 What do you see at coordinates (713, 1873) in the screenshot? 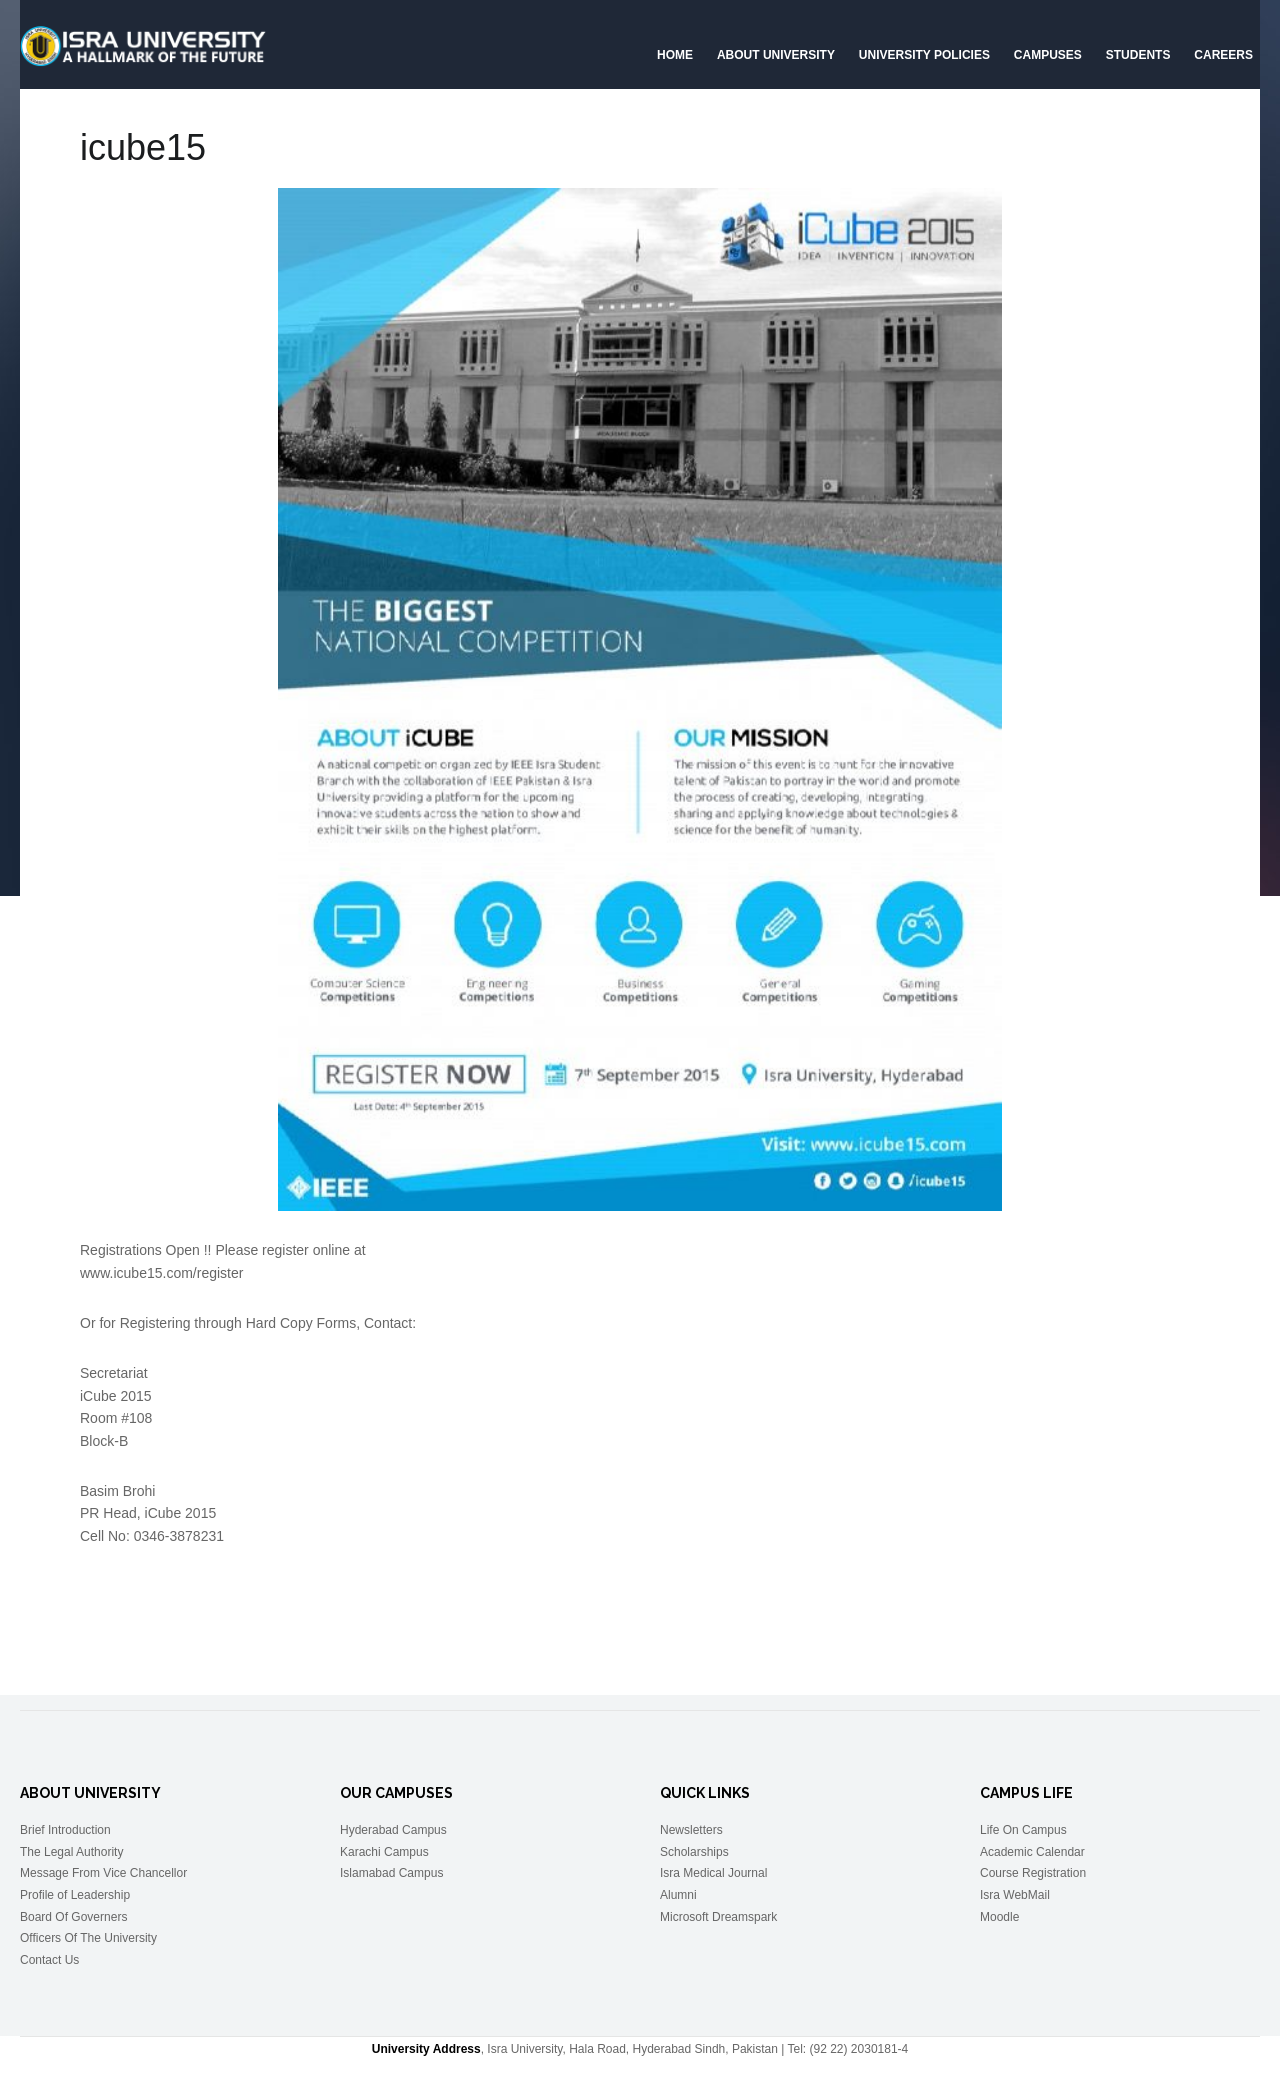
I see `Isra Medical Journal` at bounding box center [713, 1873].